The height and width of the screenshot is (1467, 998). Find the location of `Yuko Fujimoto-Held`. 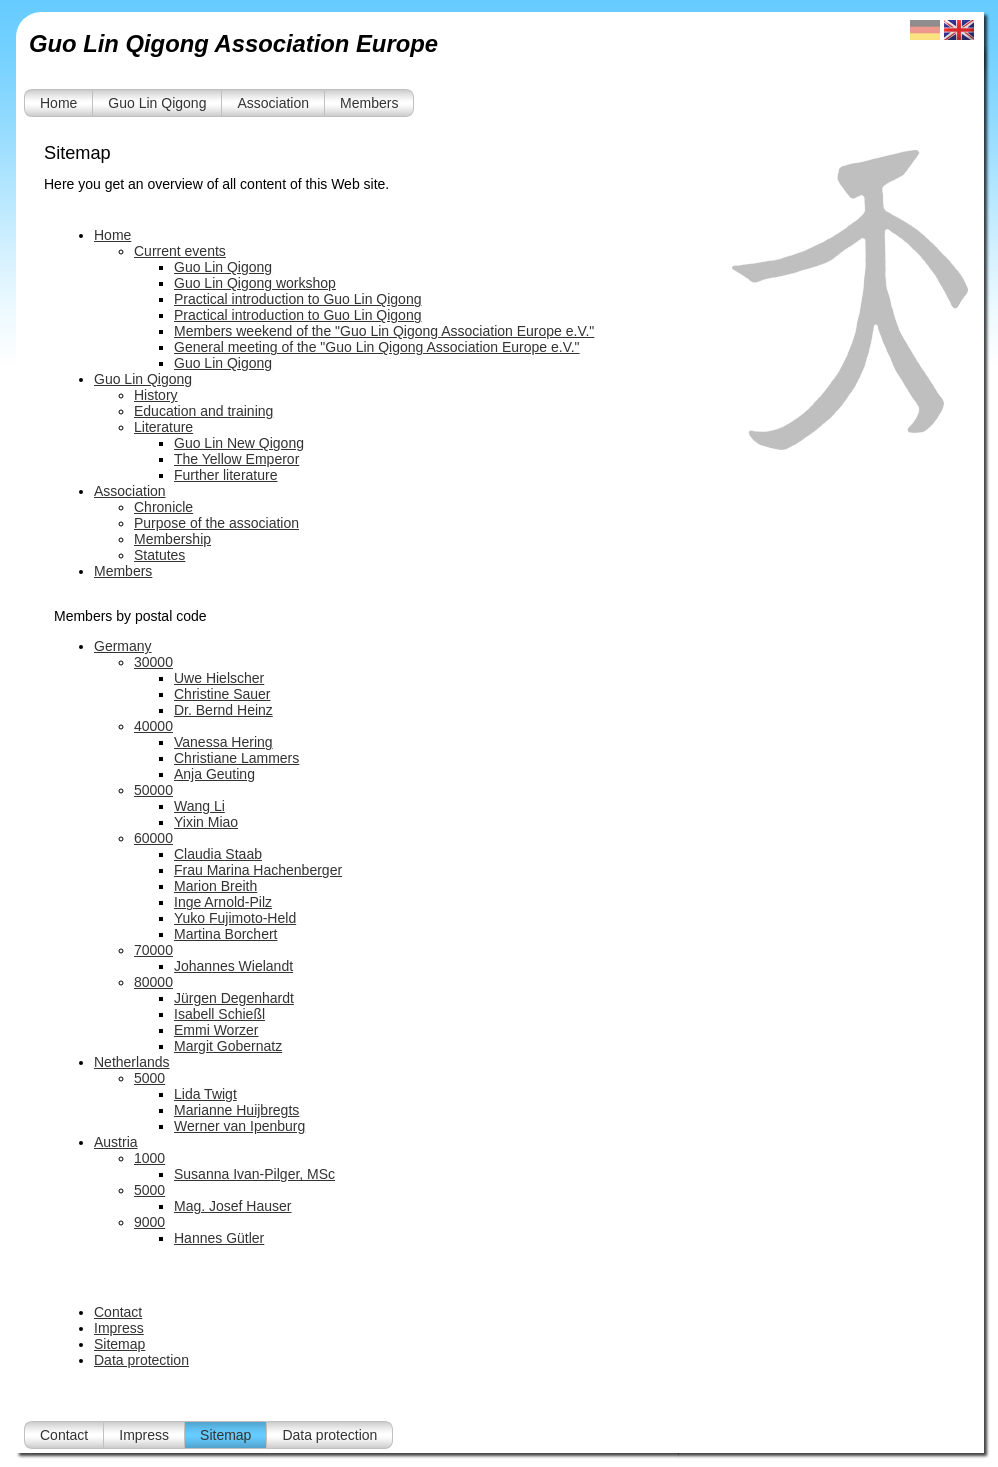

Yuko Fujimoto-Held is located at coordinates (235, 918).